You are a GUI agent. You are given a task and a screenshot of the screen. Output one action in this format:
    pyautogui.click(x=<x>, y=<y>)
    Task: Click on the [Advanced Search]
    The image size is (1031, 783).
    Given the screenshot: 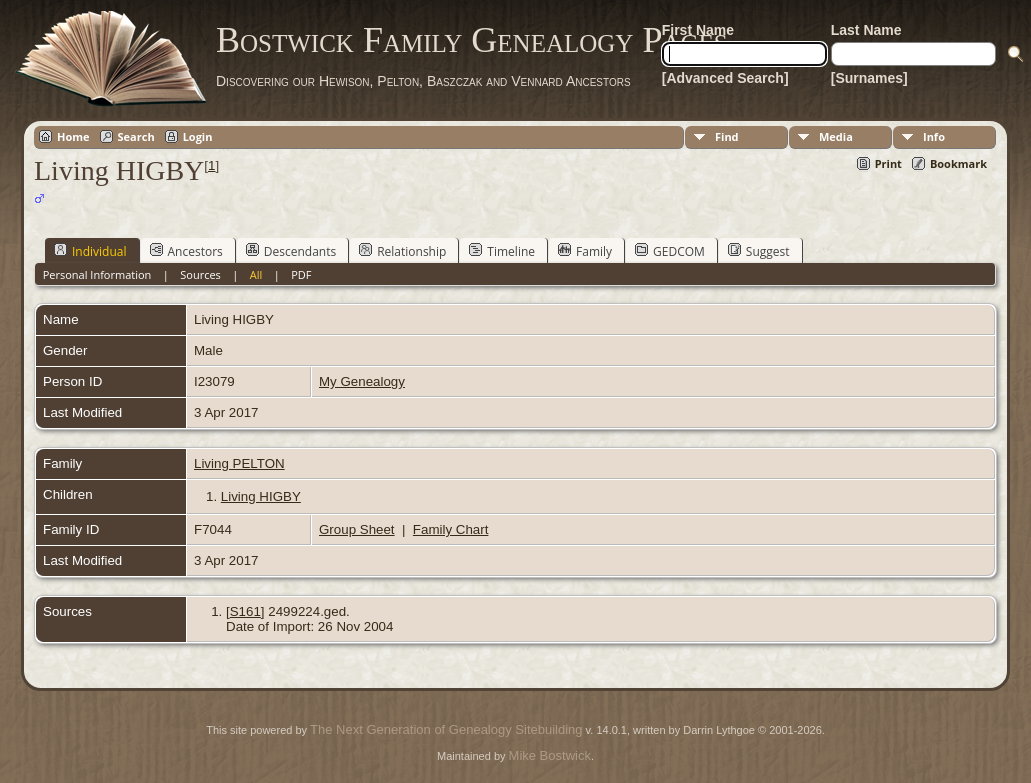 What is the action you would take?
    pyautogui.click(x=725, y=78)
    